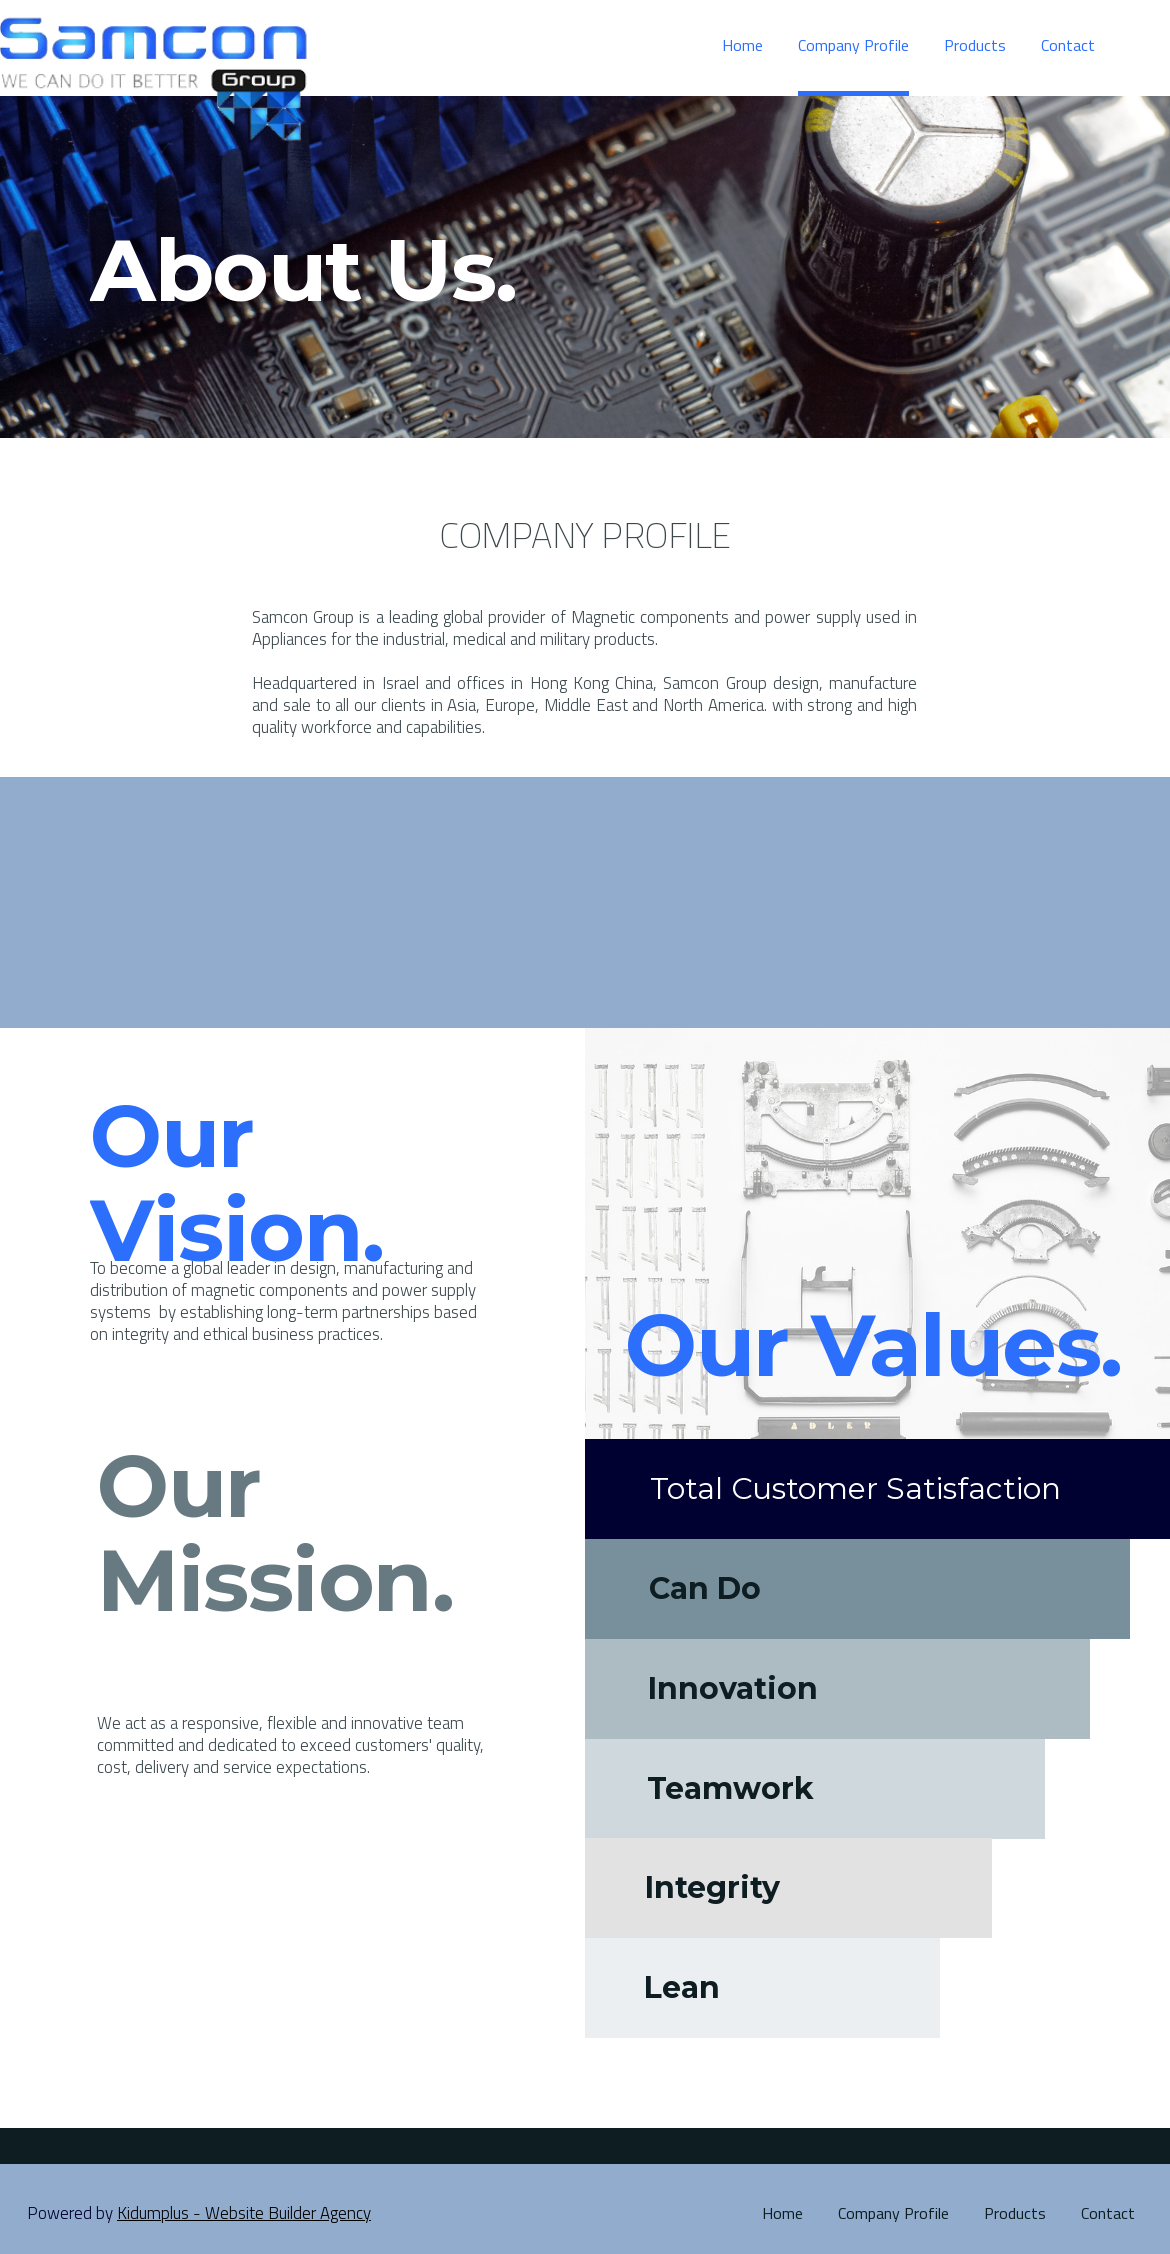 Image resolution: width=1170 pixels, height=2254 pixels. I want to click on Products, so click(1015, 2213).